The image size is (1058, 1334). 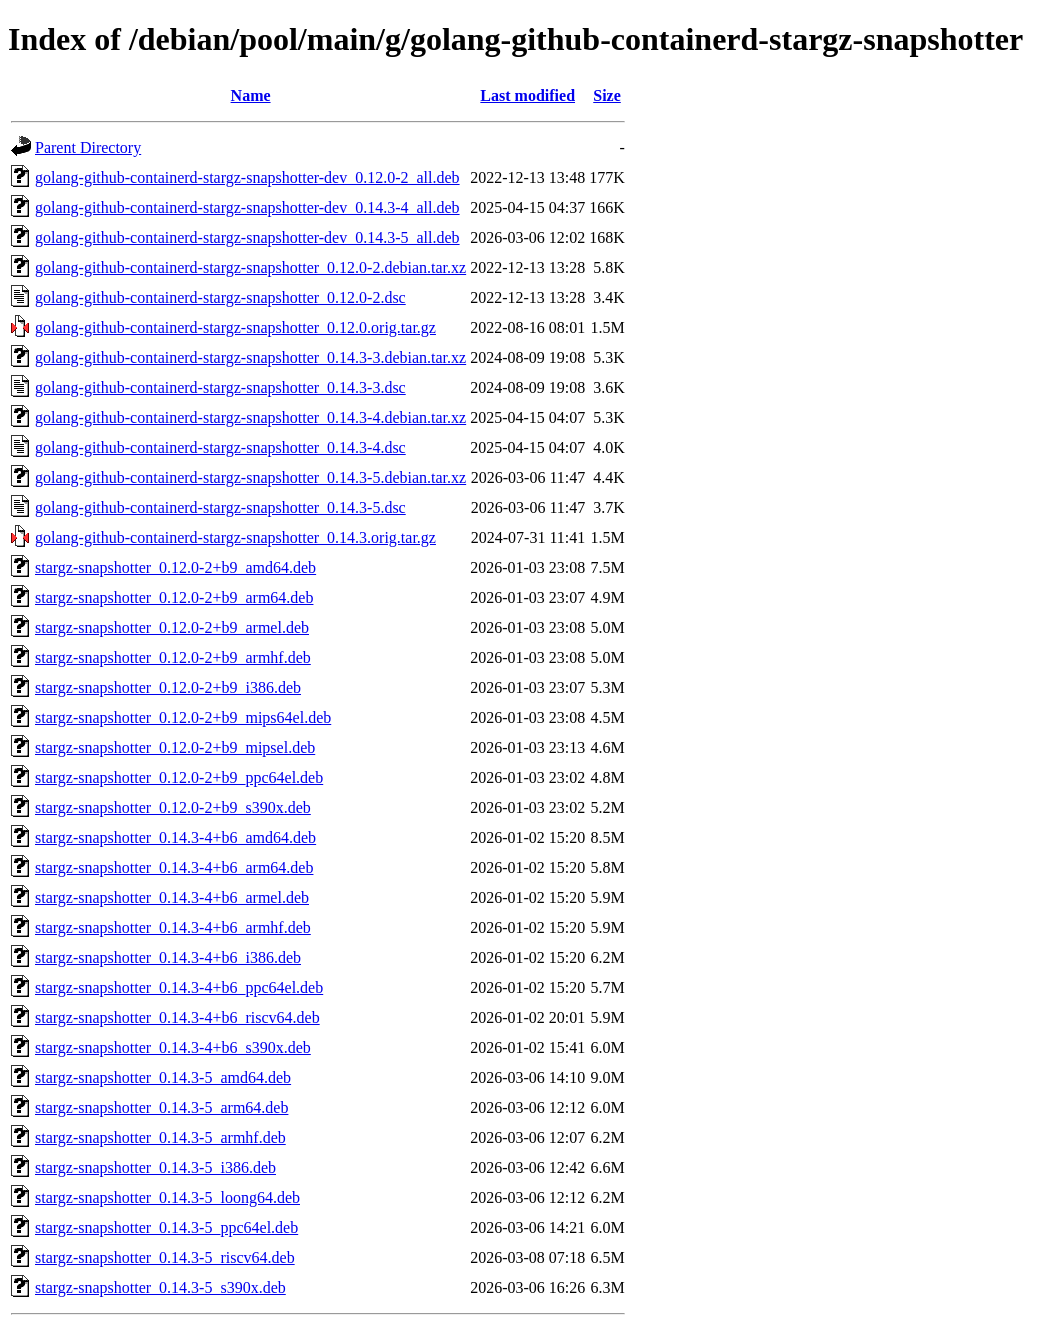 What do you see at coordinates (235, 537) in the screenshot?
I see `golang-github-containerd-stargz-snapshotter_0.14.3.orig.tar.gz` at bounding box center [235, 537].